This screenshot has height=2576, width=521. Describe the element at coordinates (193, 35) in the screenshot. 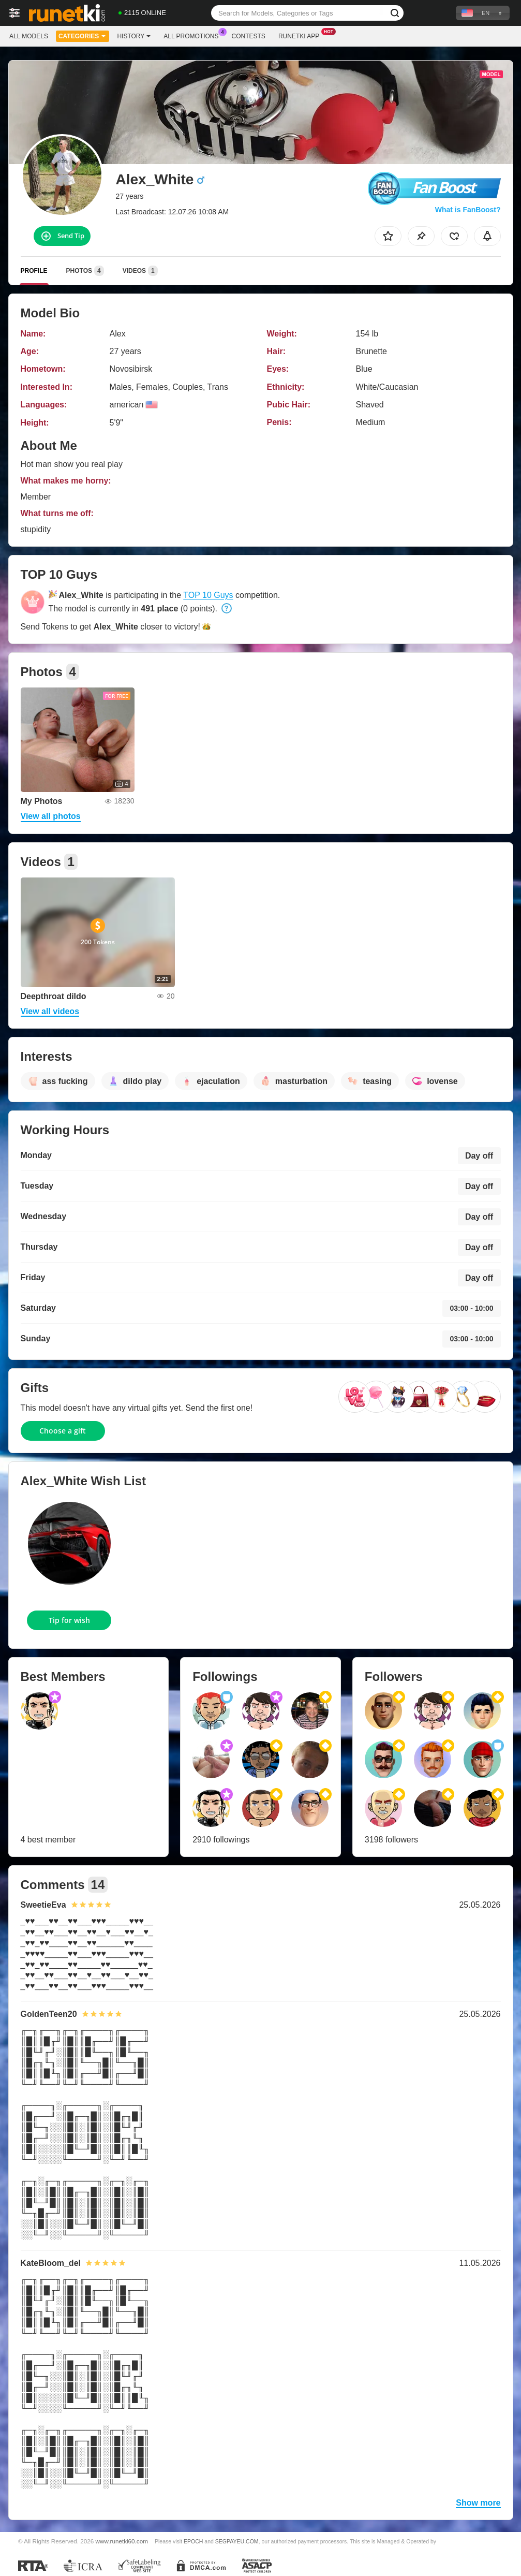

I see `All Promotions` at that location.